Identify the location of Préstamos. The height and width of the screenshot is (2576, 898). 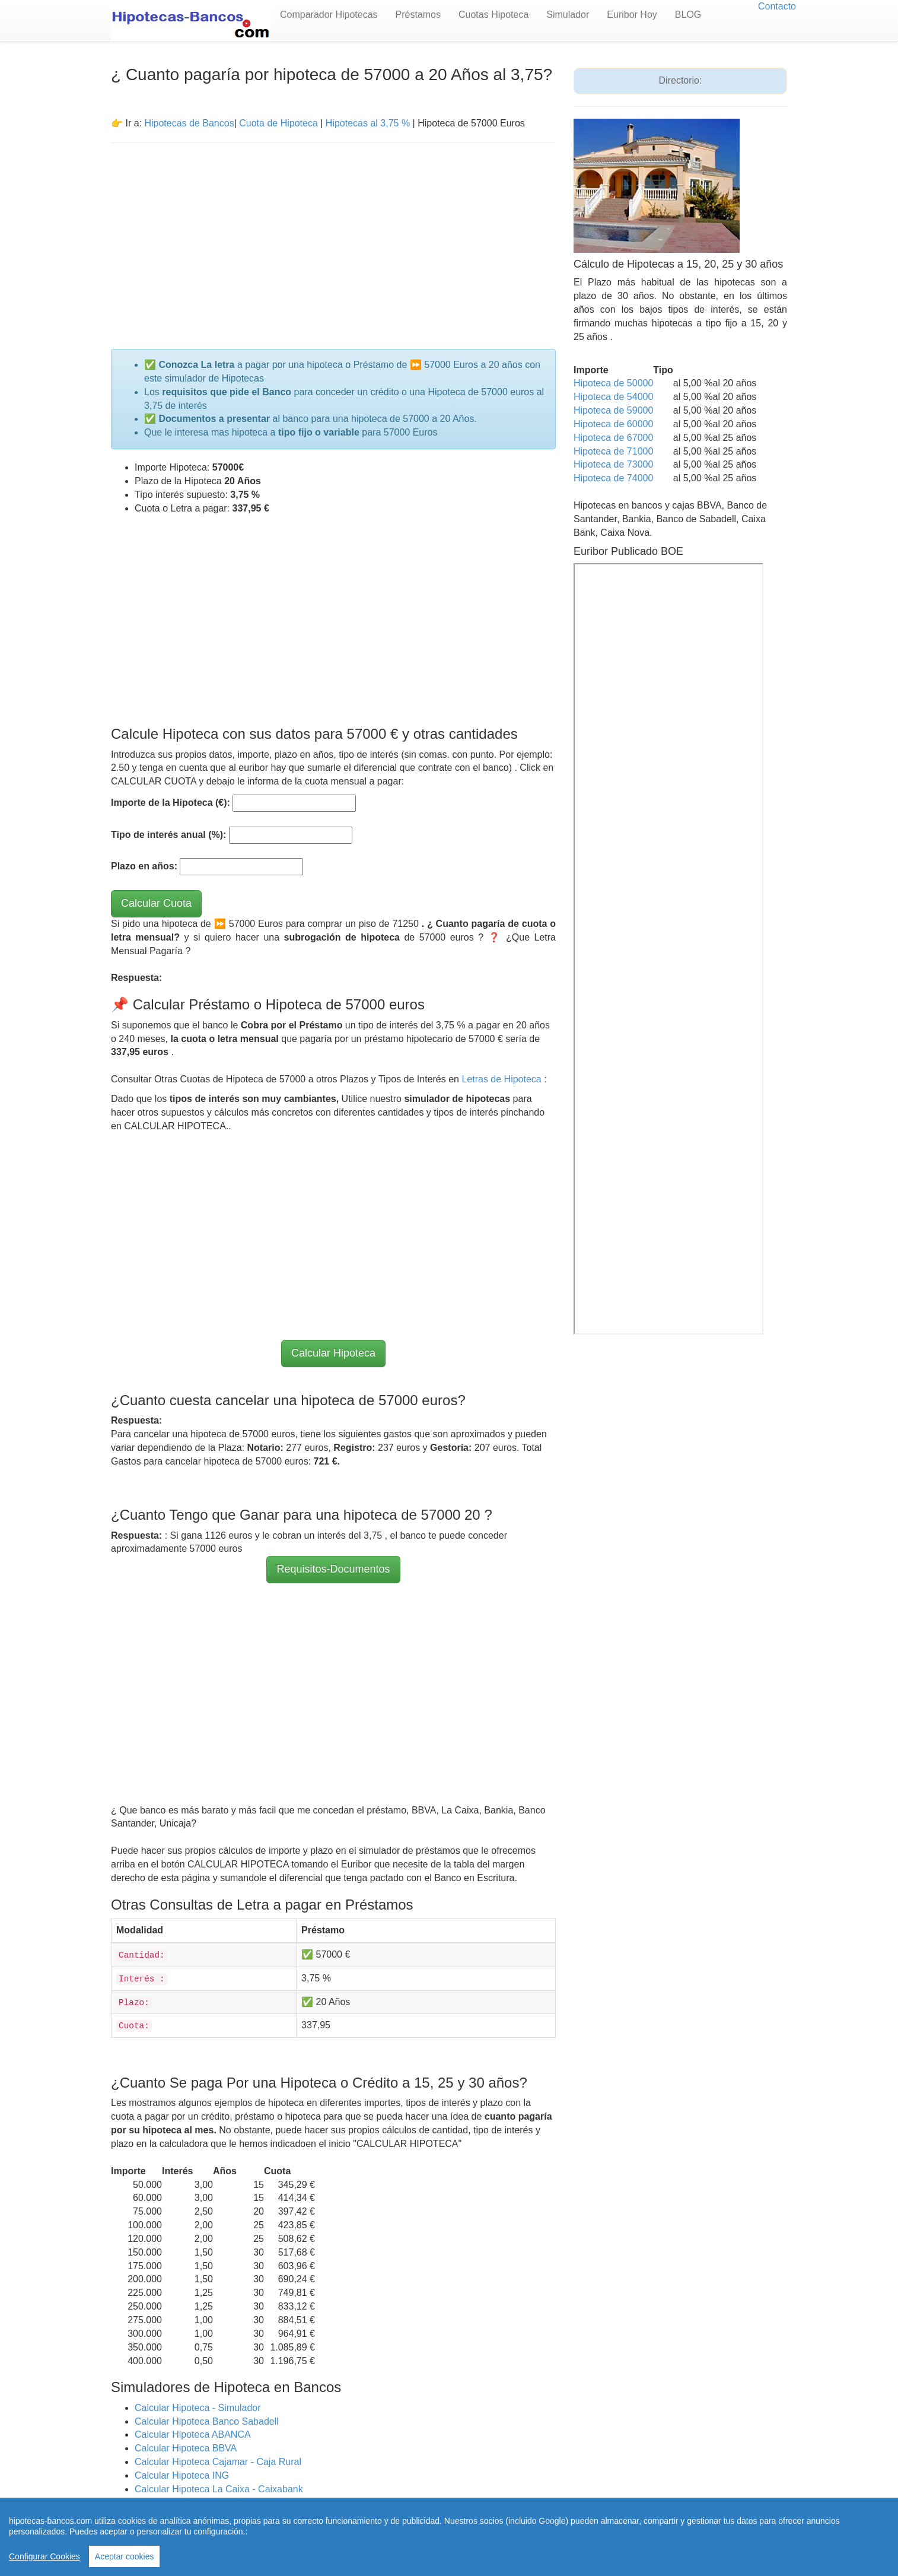
(418, 14).